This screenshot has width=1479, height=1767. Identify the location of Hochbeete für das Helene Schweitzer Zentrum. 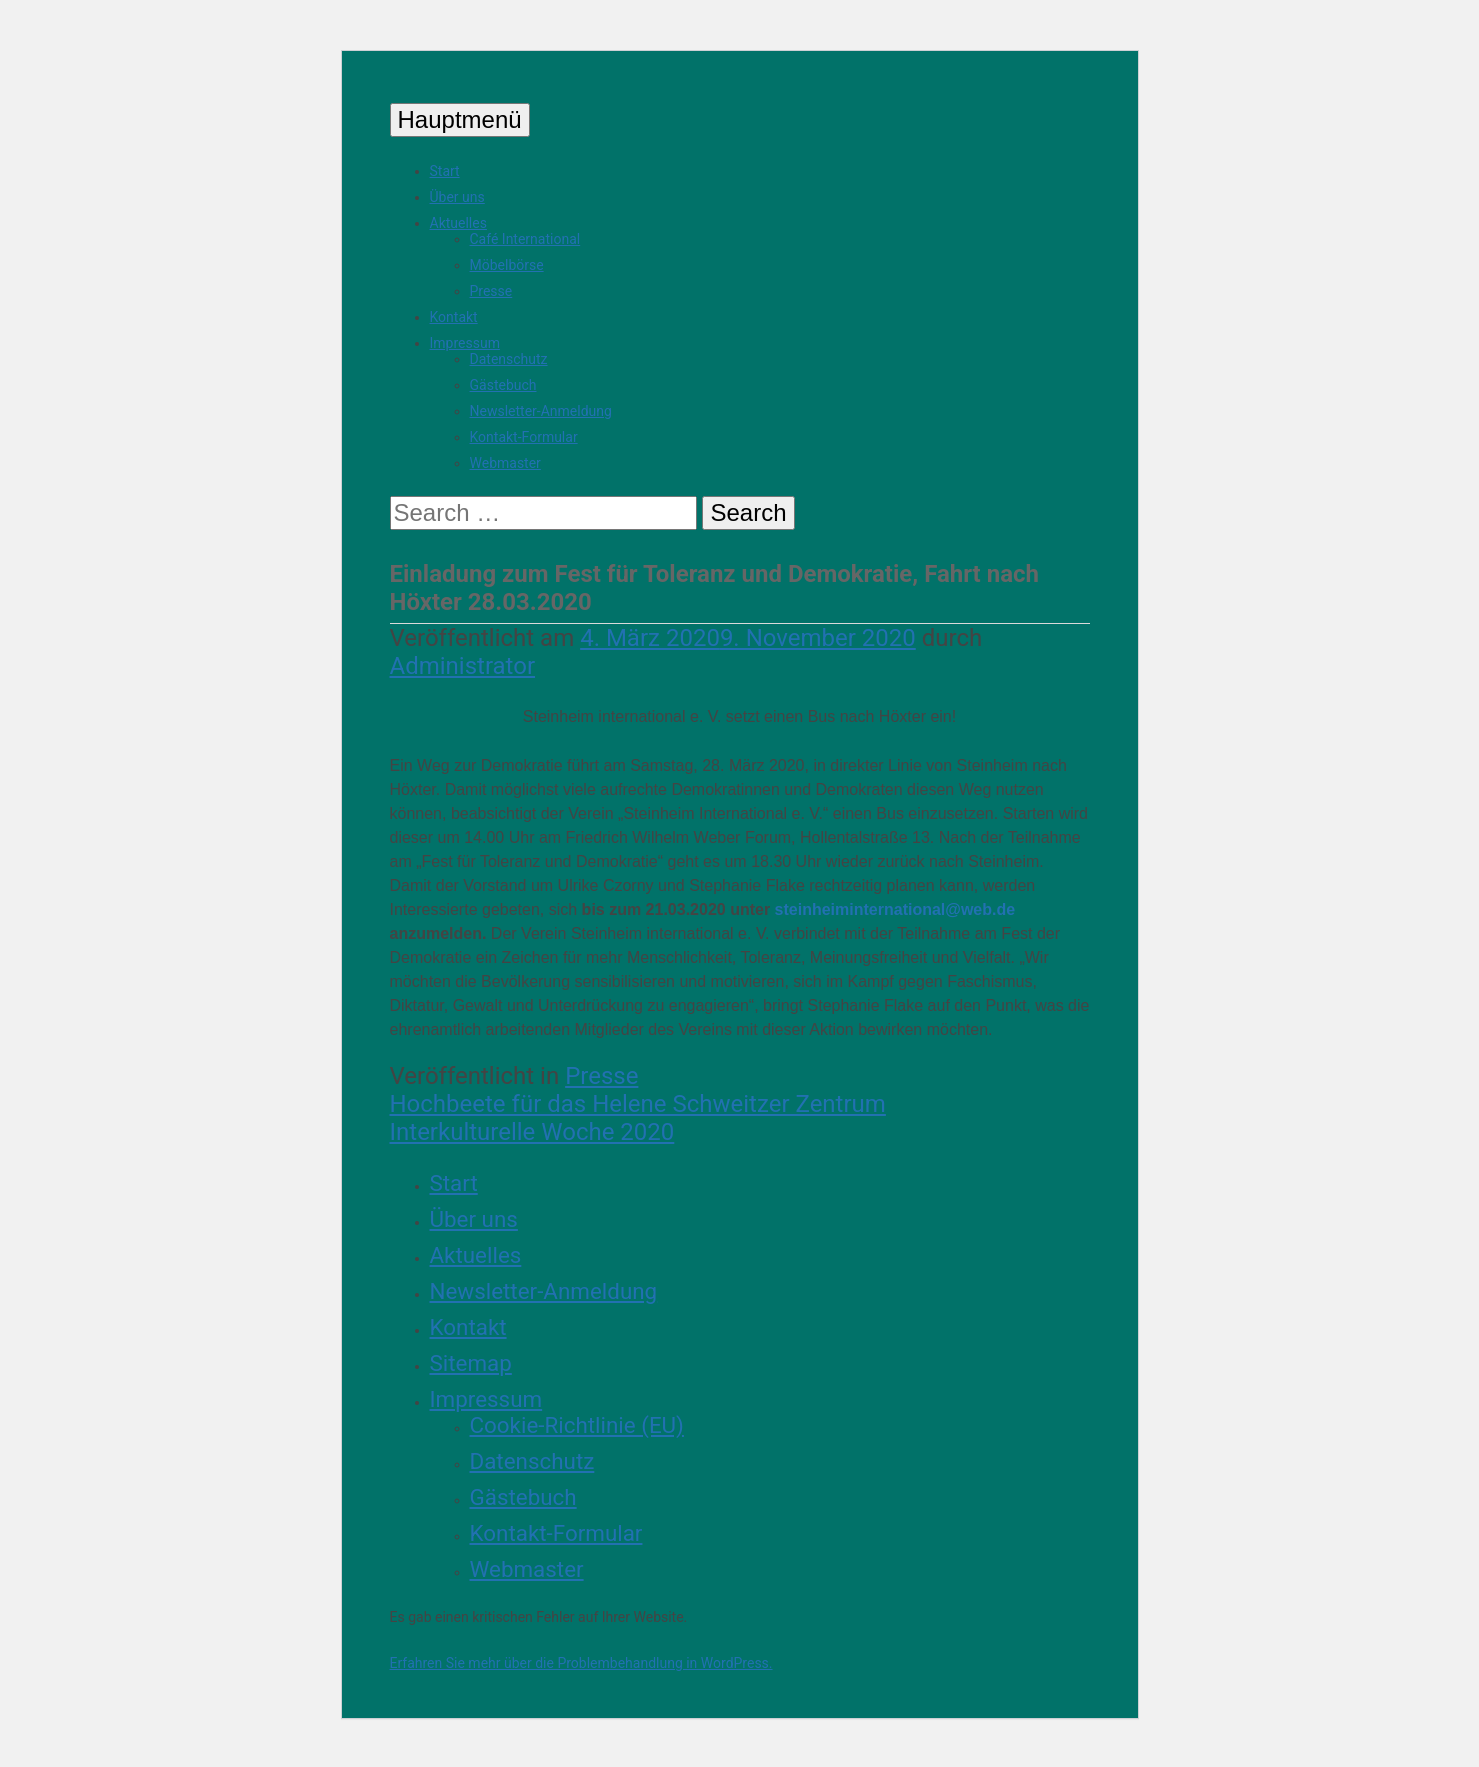
(638, 1104).